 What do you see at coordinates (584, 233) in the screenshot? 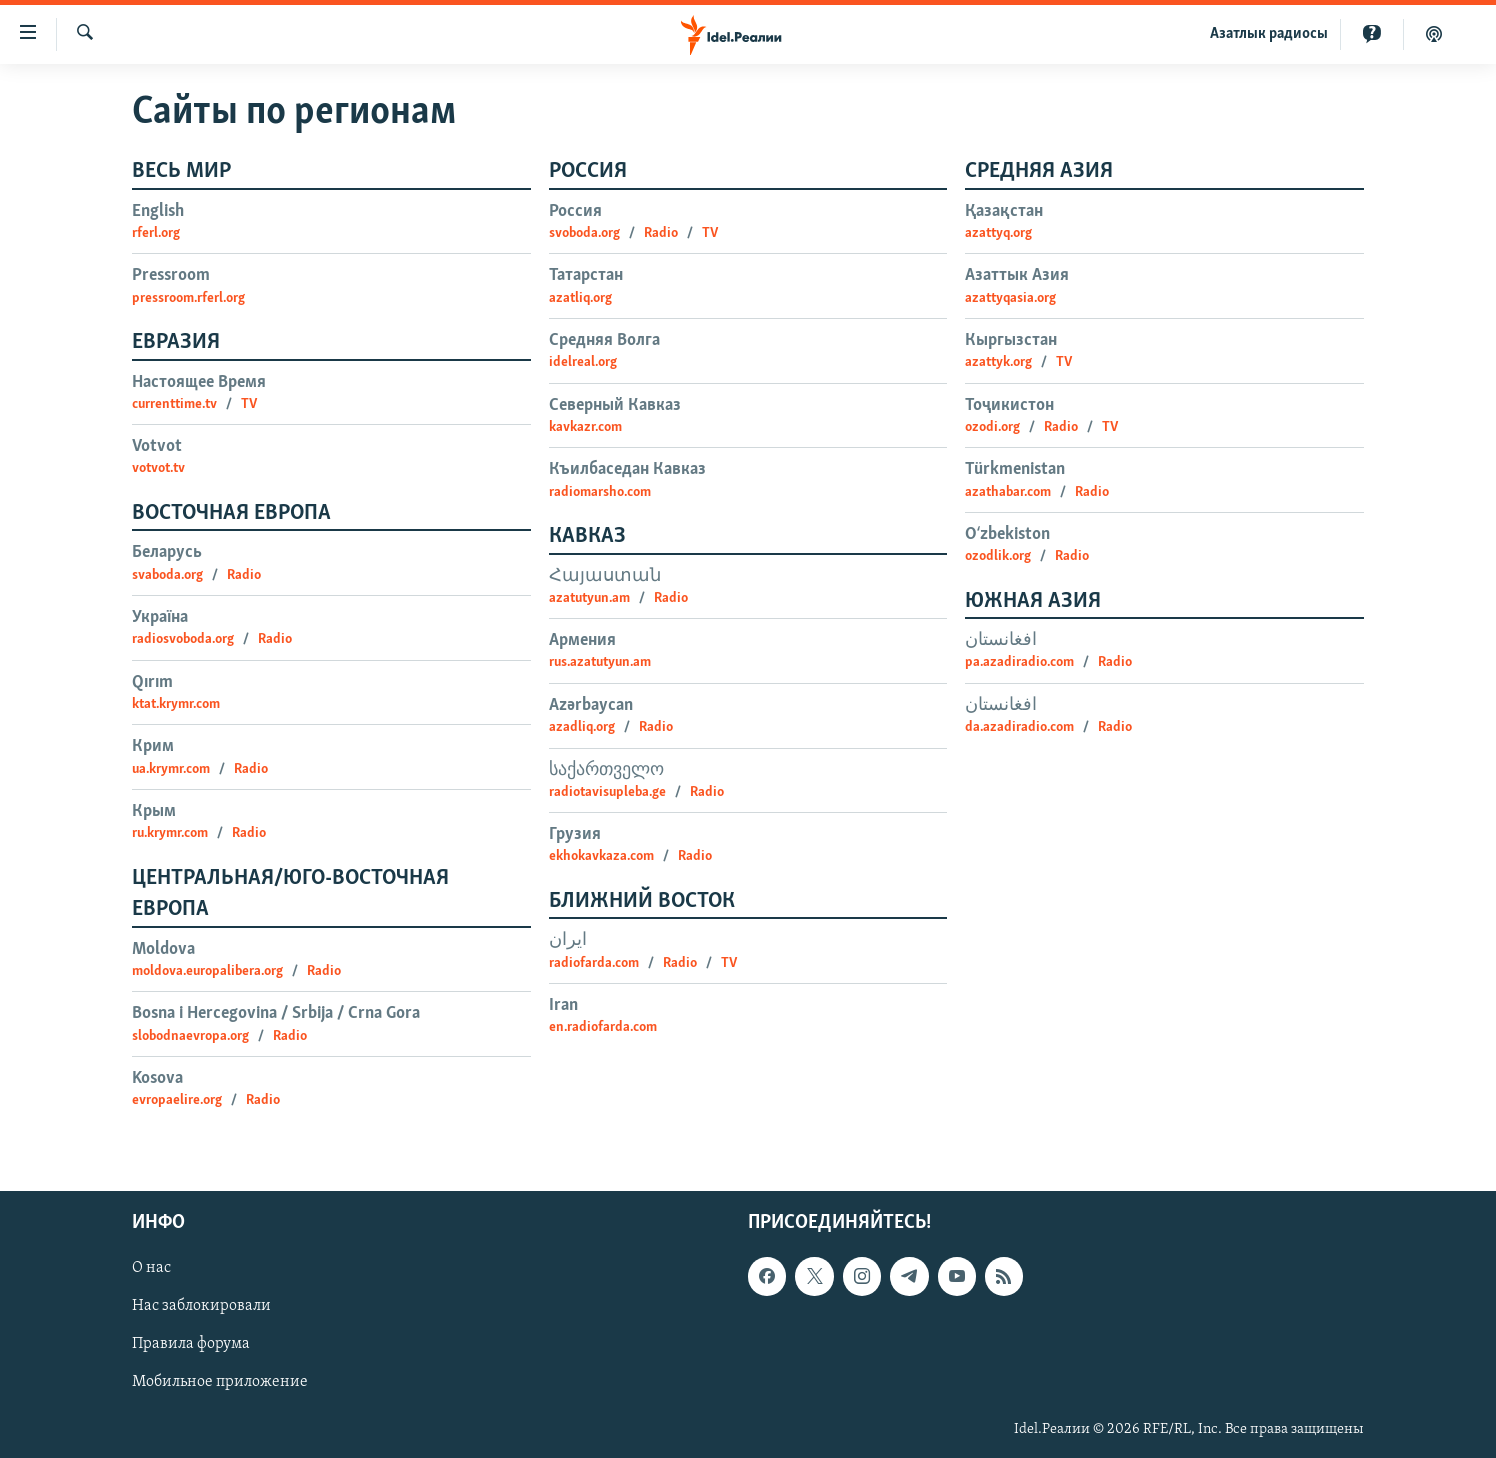
I see `svoboda.org` at bounding box center [584, 233].